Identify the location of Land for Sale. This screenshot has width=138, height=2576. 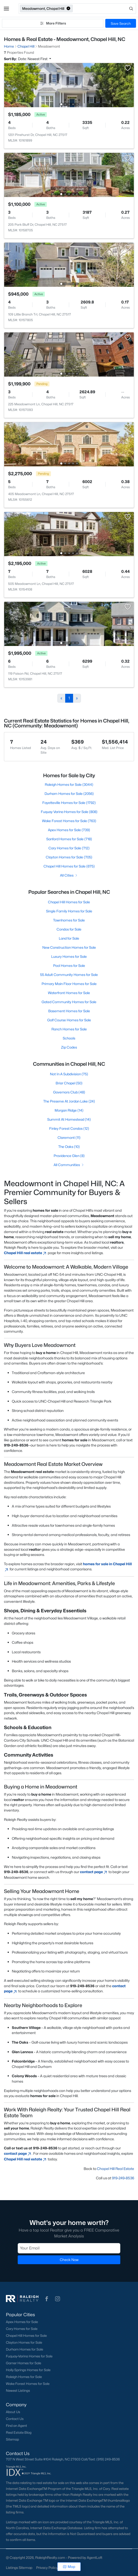
(69, 938).